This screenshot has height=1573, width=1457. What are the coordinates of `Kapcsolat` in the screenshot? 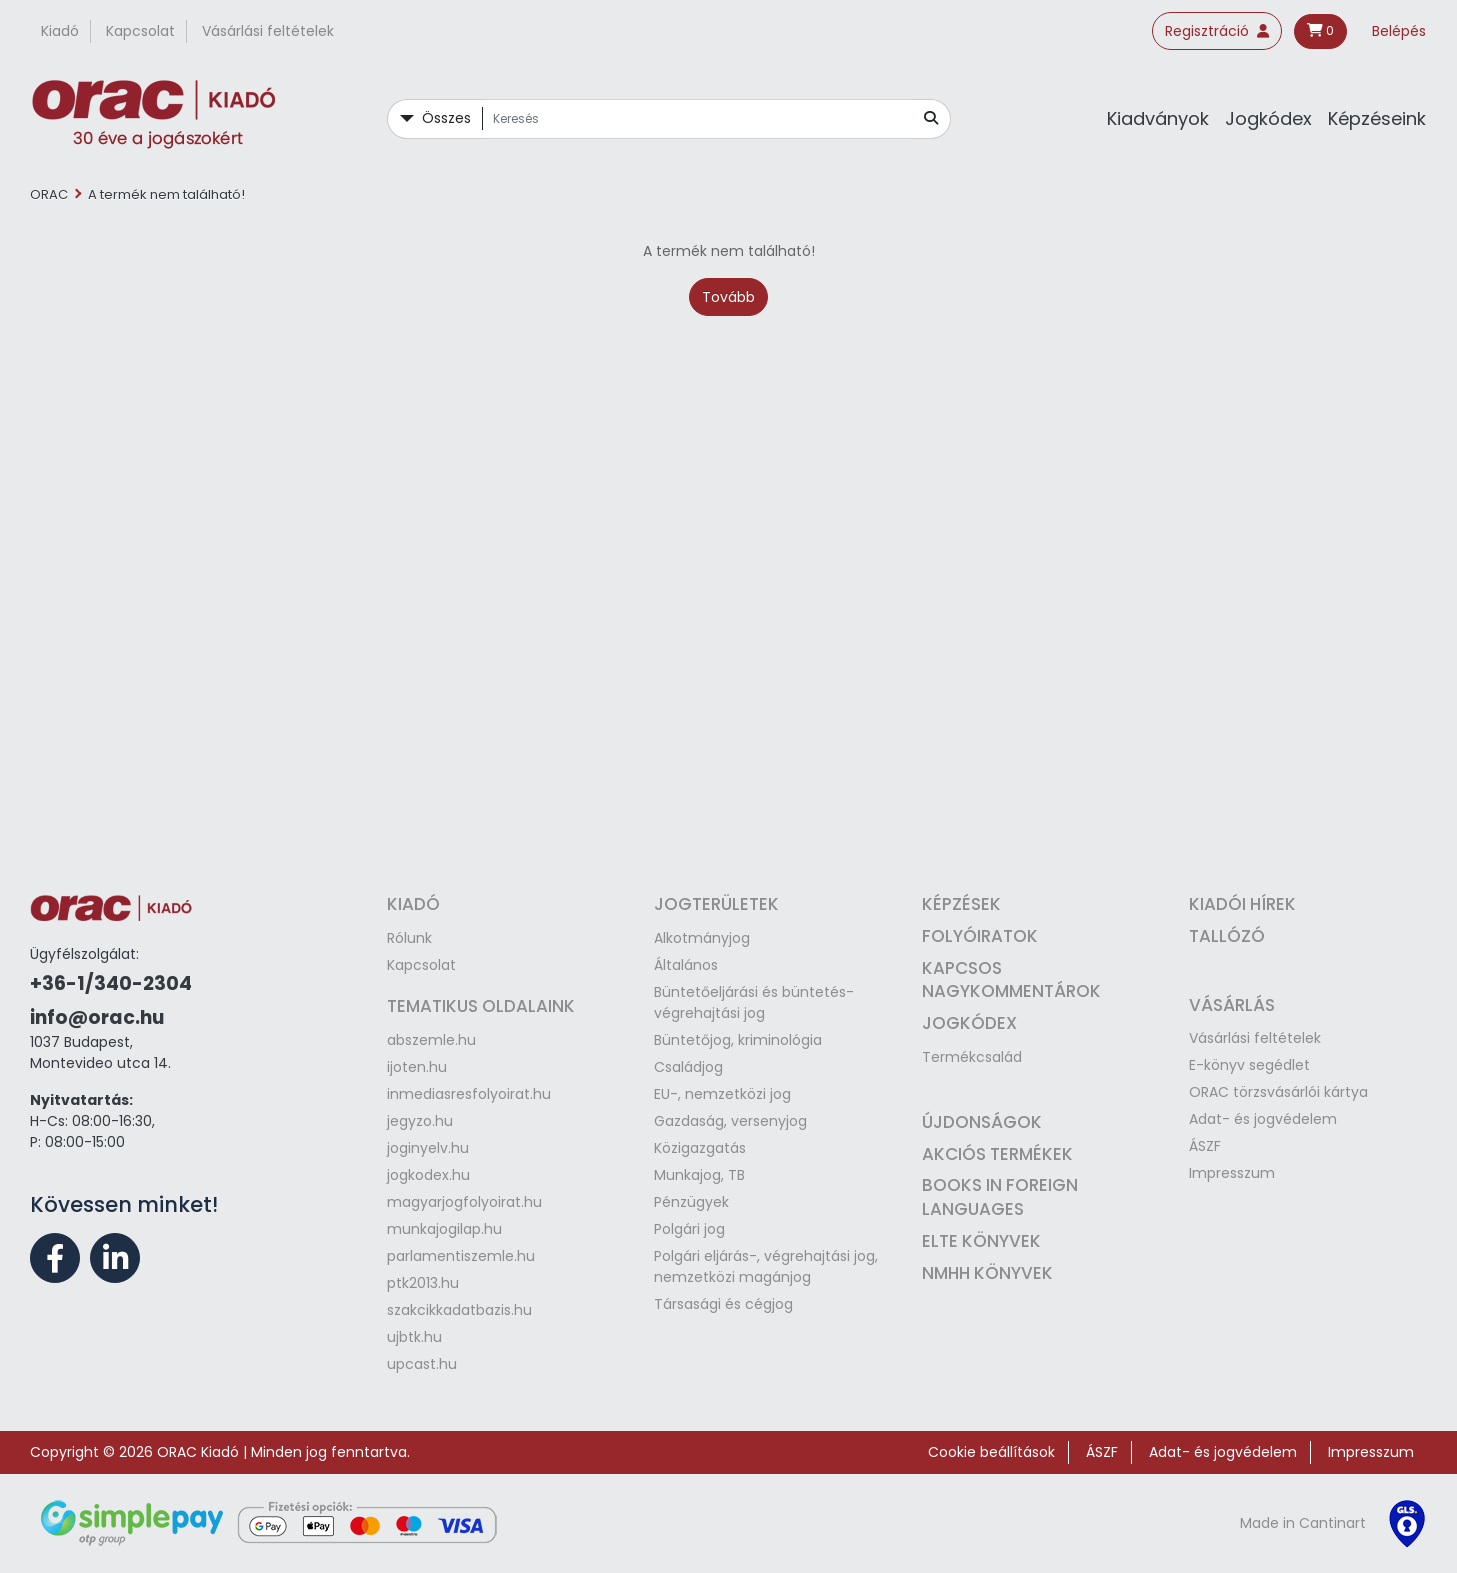 It's located at (140, 31).